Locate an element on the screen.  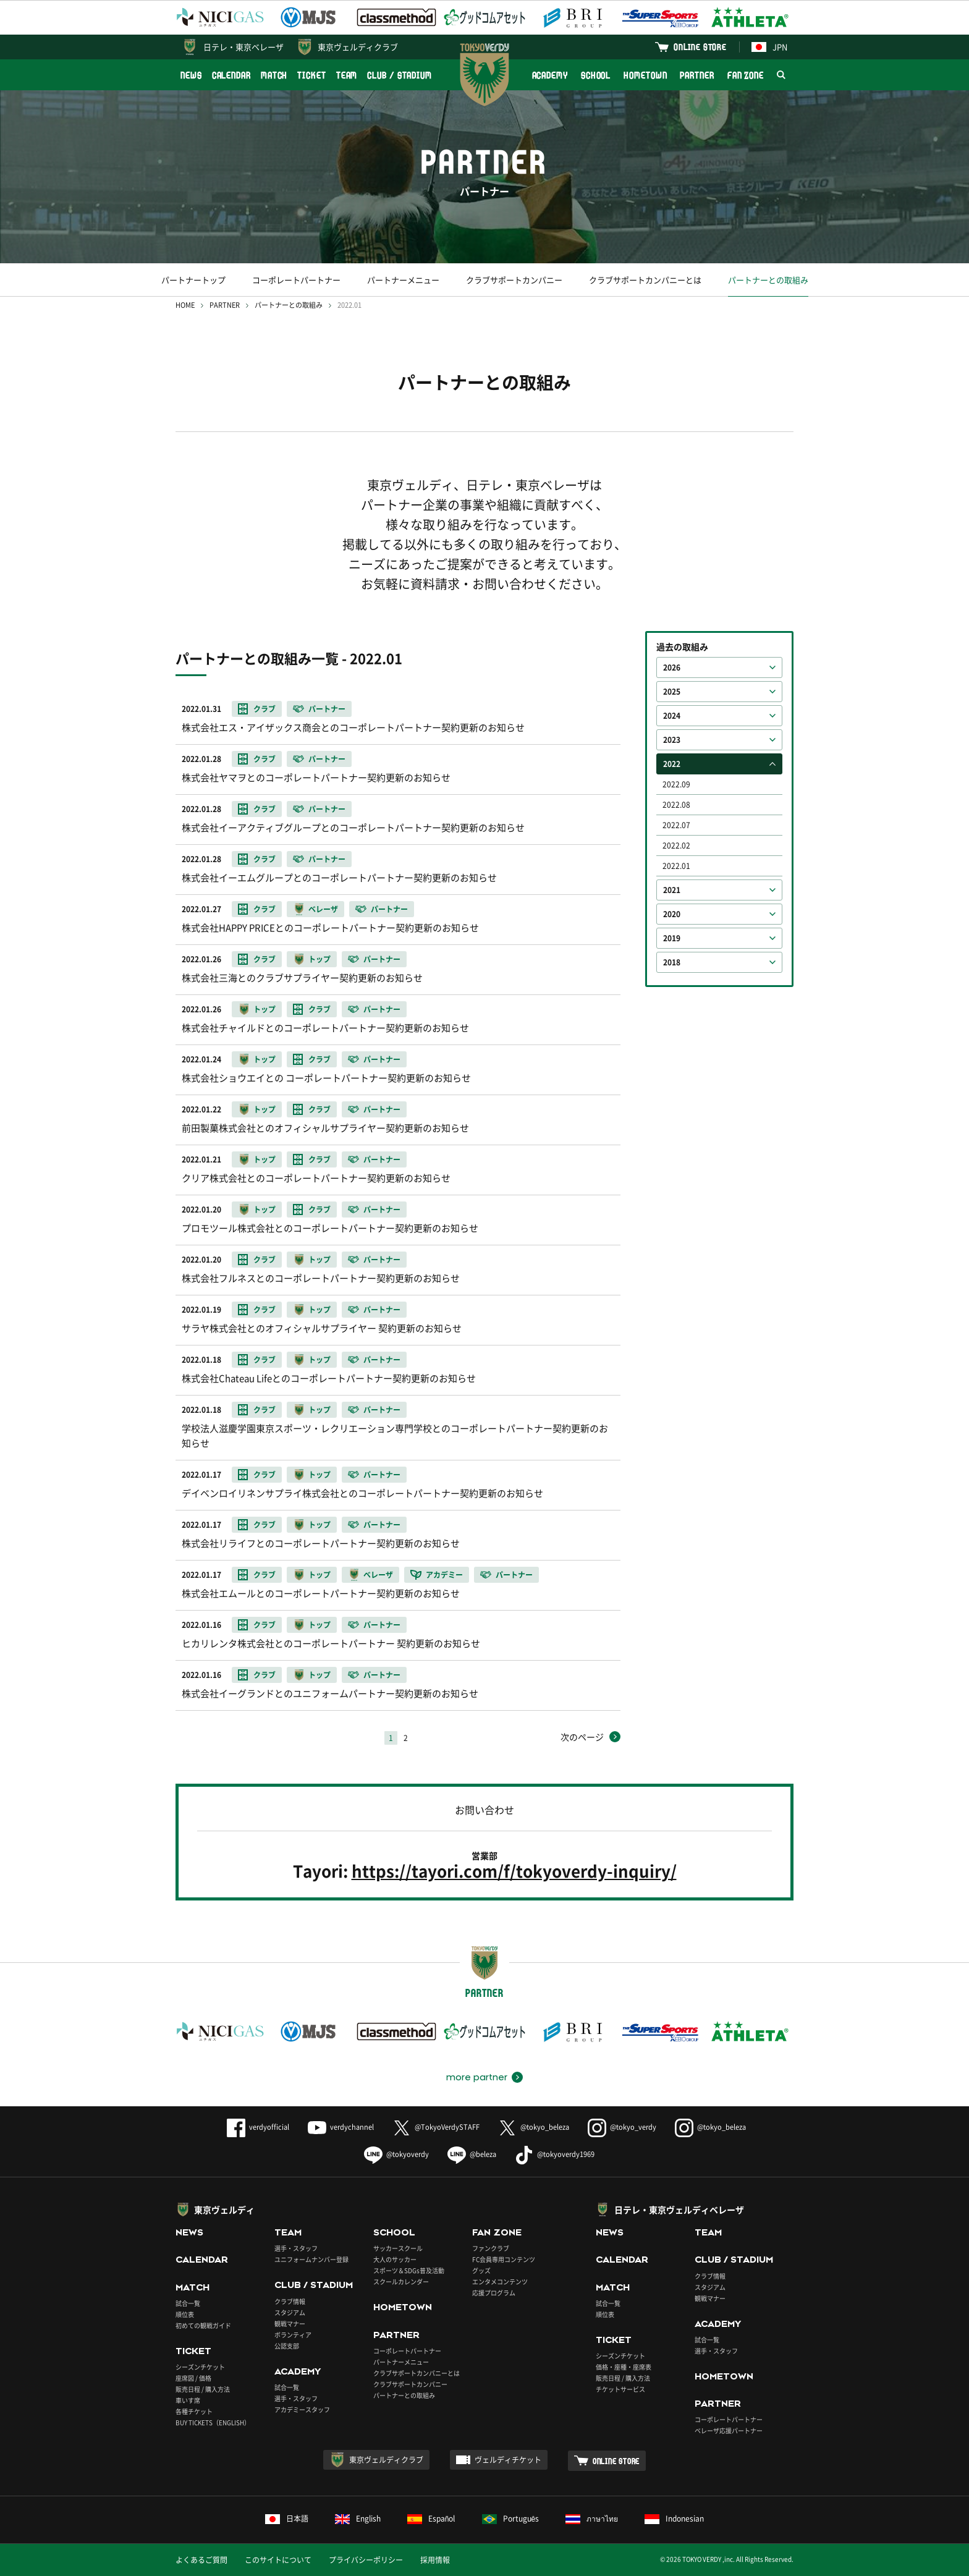
2022.01 is located at coordinates (676, 865).